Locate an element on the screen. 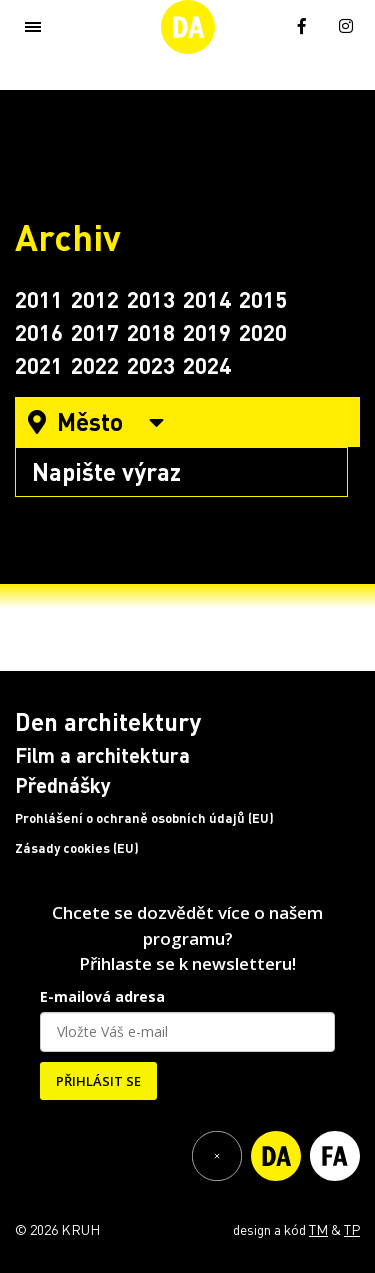  2023 is located at coordinates (151, 365).